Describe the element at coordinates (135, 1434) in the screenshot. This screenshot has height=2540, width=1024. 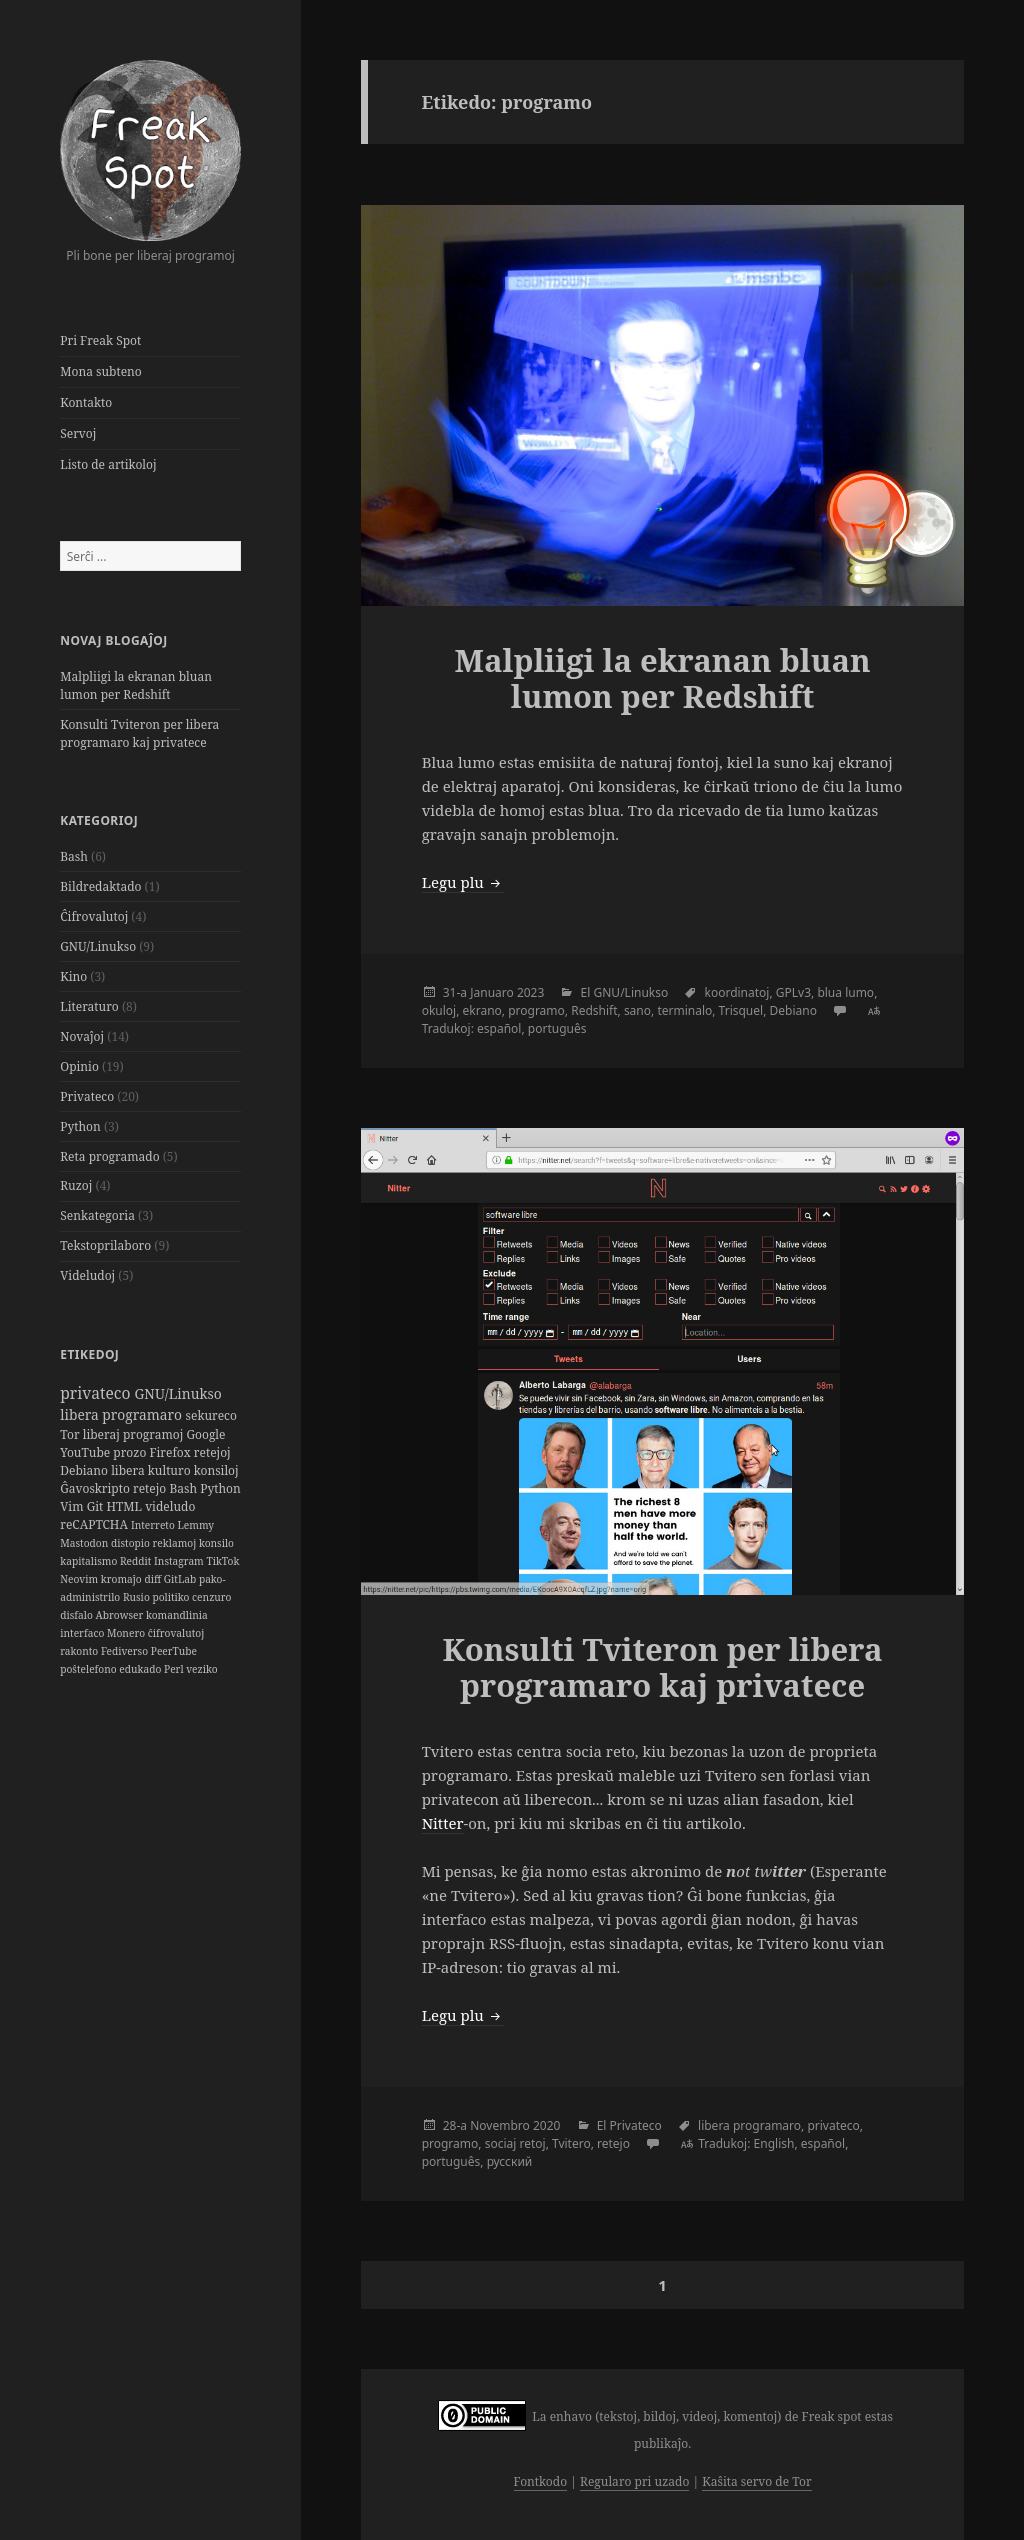
I see `liberaj programoj` at that location.